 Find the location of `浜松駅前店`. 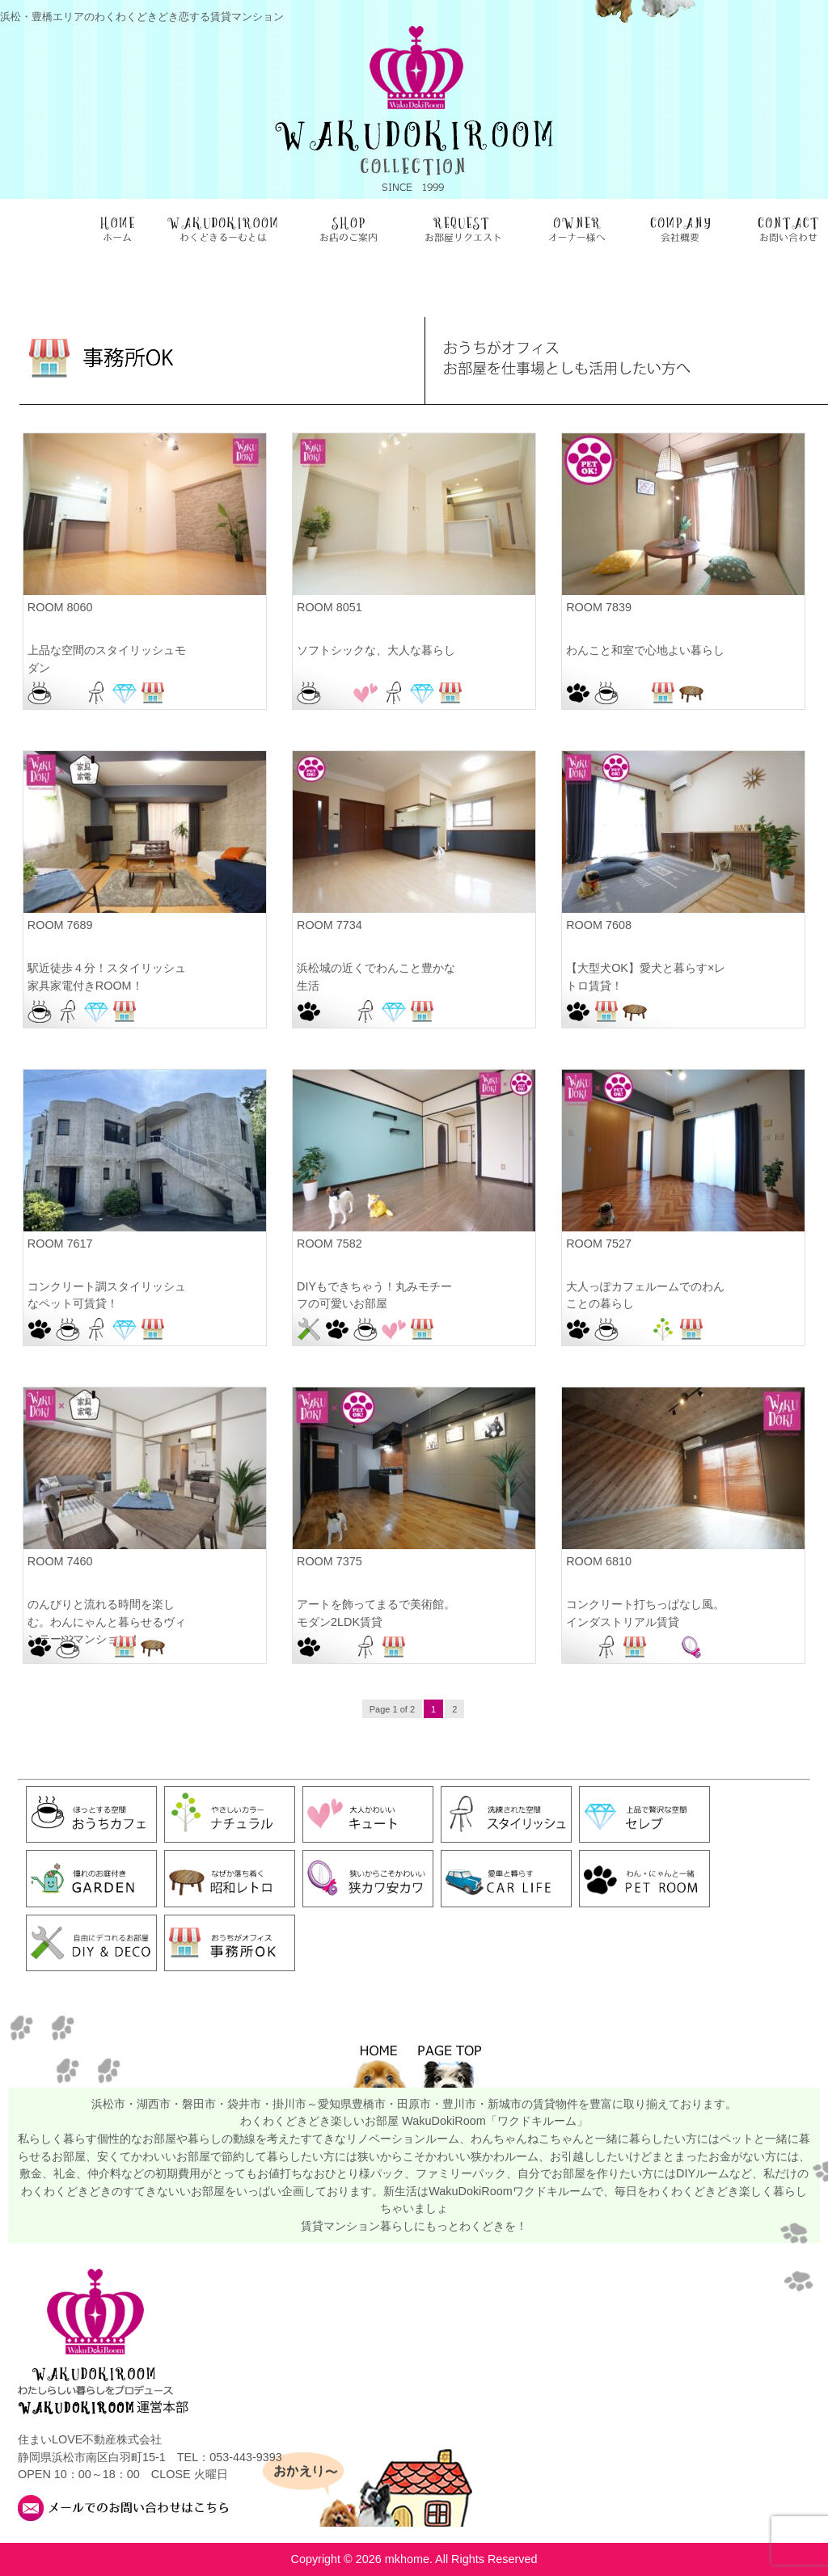

浜松駅前店 is located at coordinates (181, 693).